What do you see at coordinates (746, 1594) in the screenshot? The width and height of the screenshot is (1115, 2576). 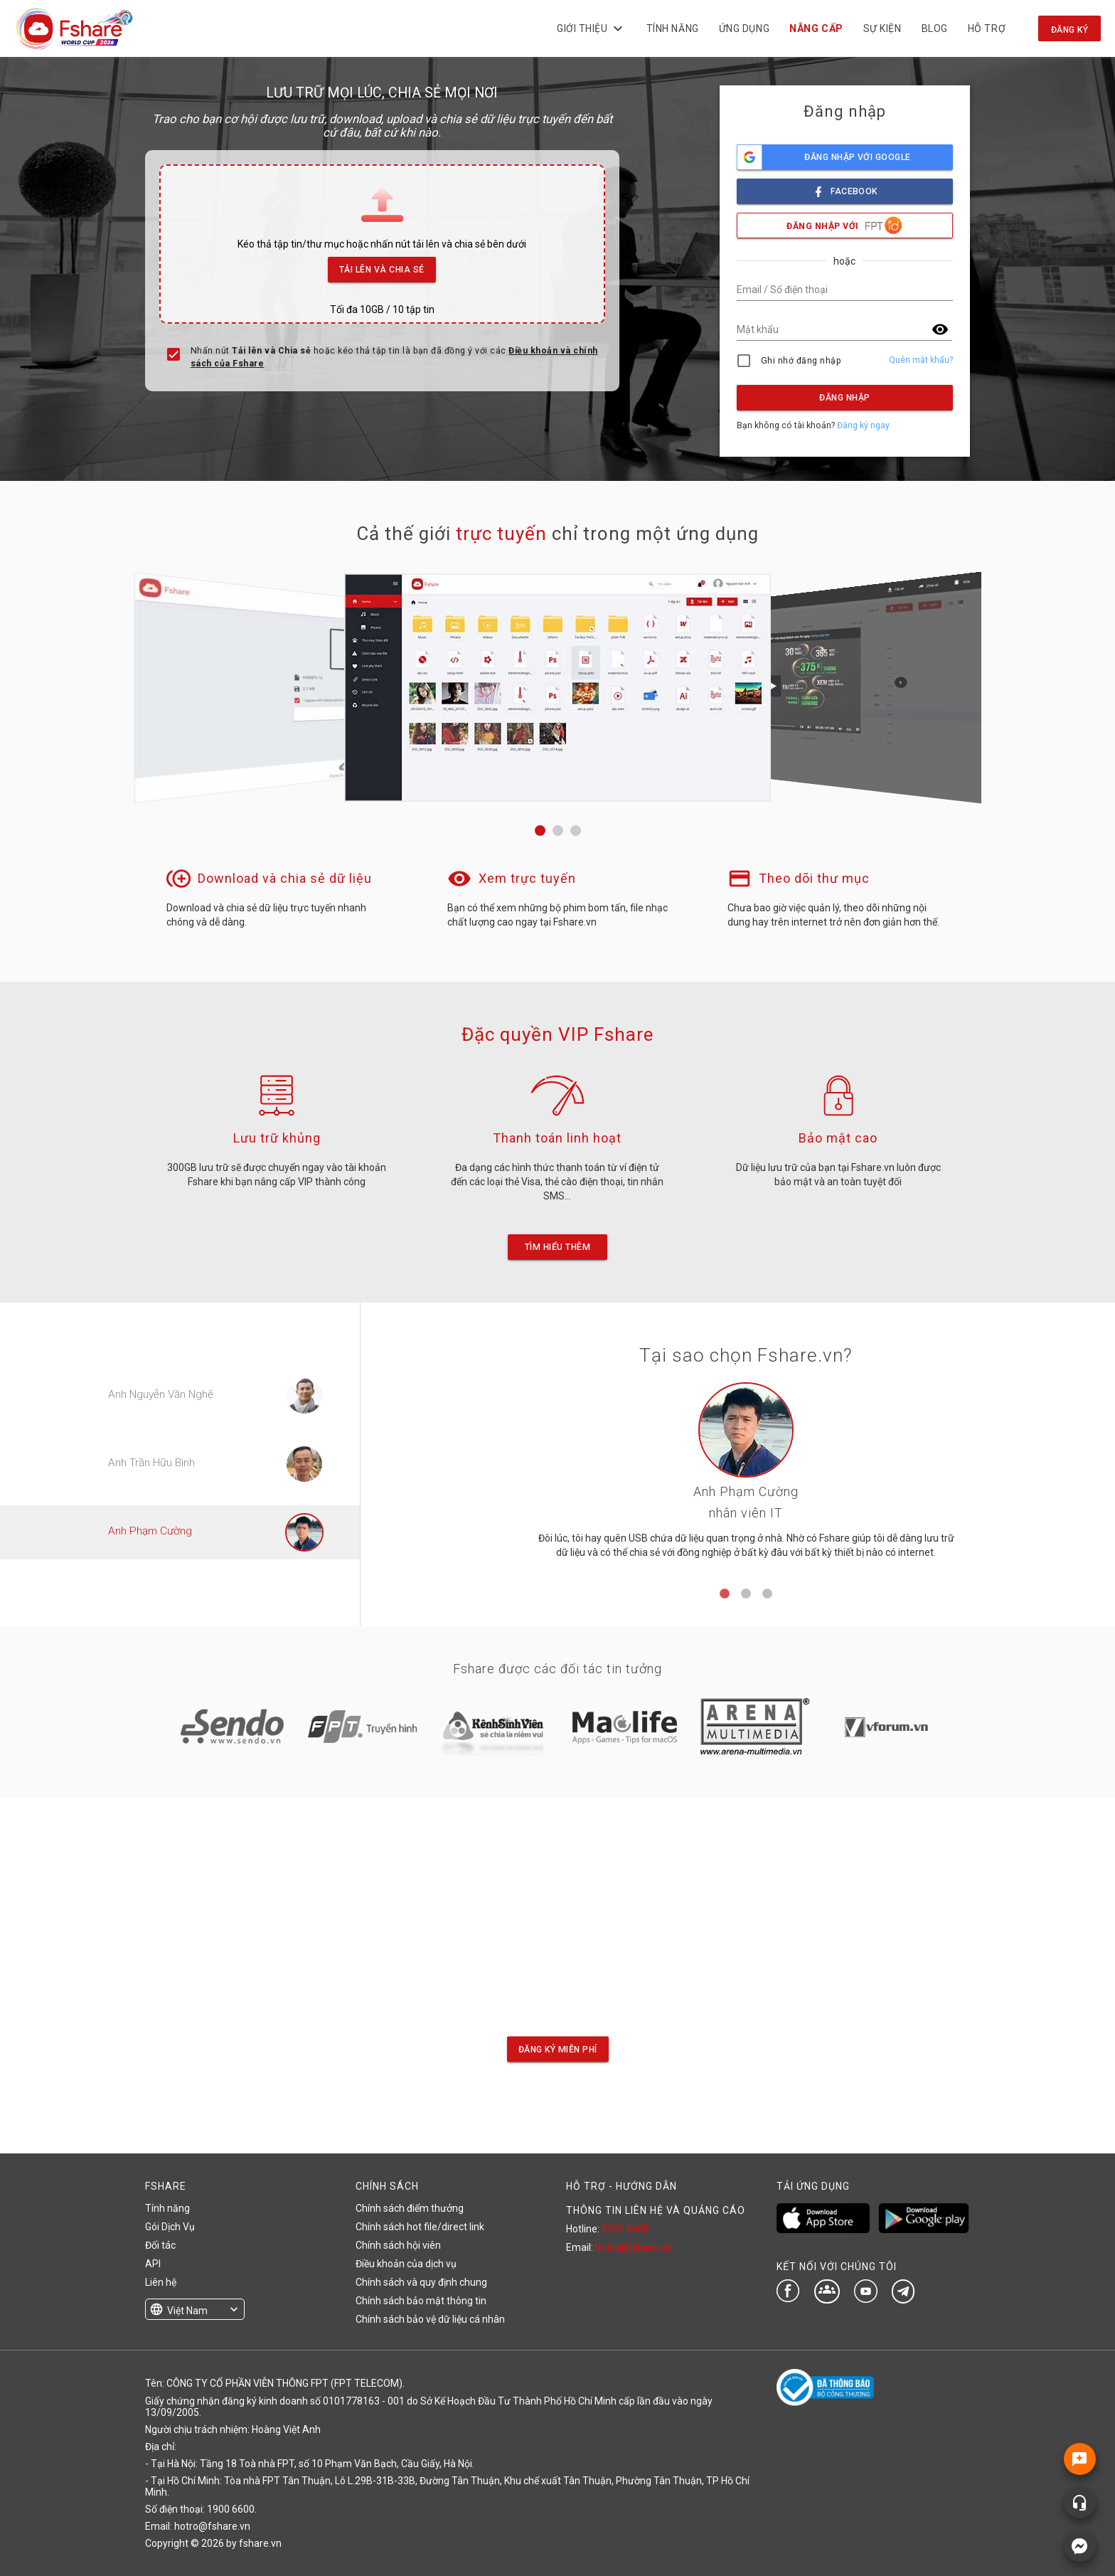 I see `2 [tab]` at bounding box center [746, 1594].